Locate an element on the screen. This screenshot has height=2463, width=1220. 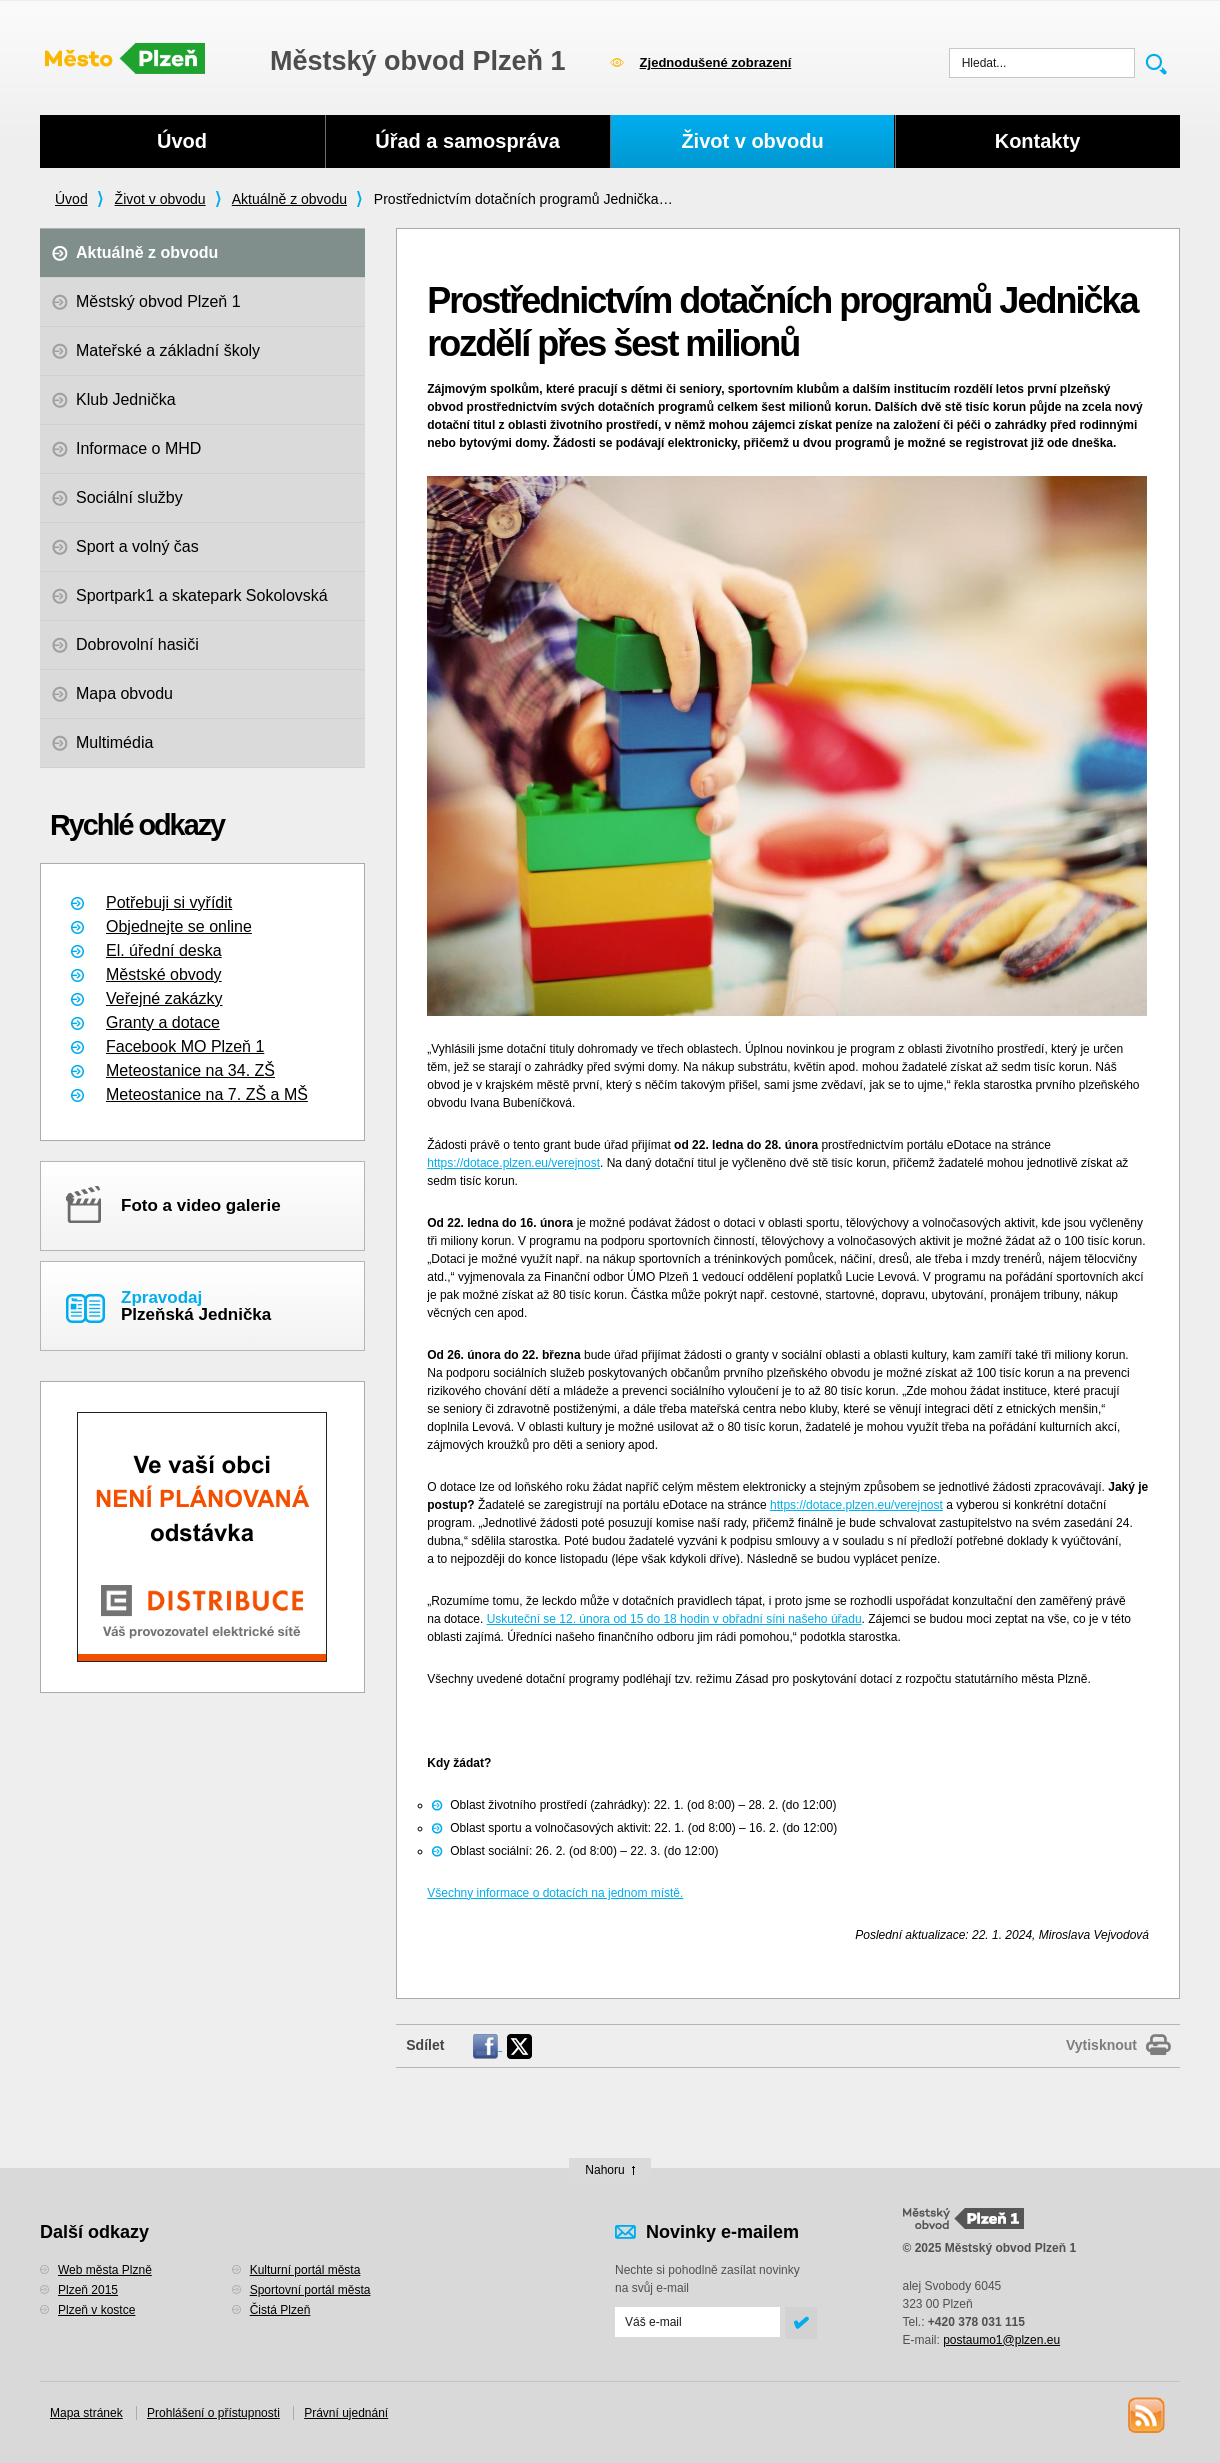
Meteostanice na 34. ZŠ is located at coordinates (190, 1070).